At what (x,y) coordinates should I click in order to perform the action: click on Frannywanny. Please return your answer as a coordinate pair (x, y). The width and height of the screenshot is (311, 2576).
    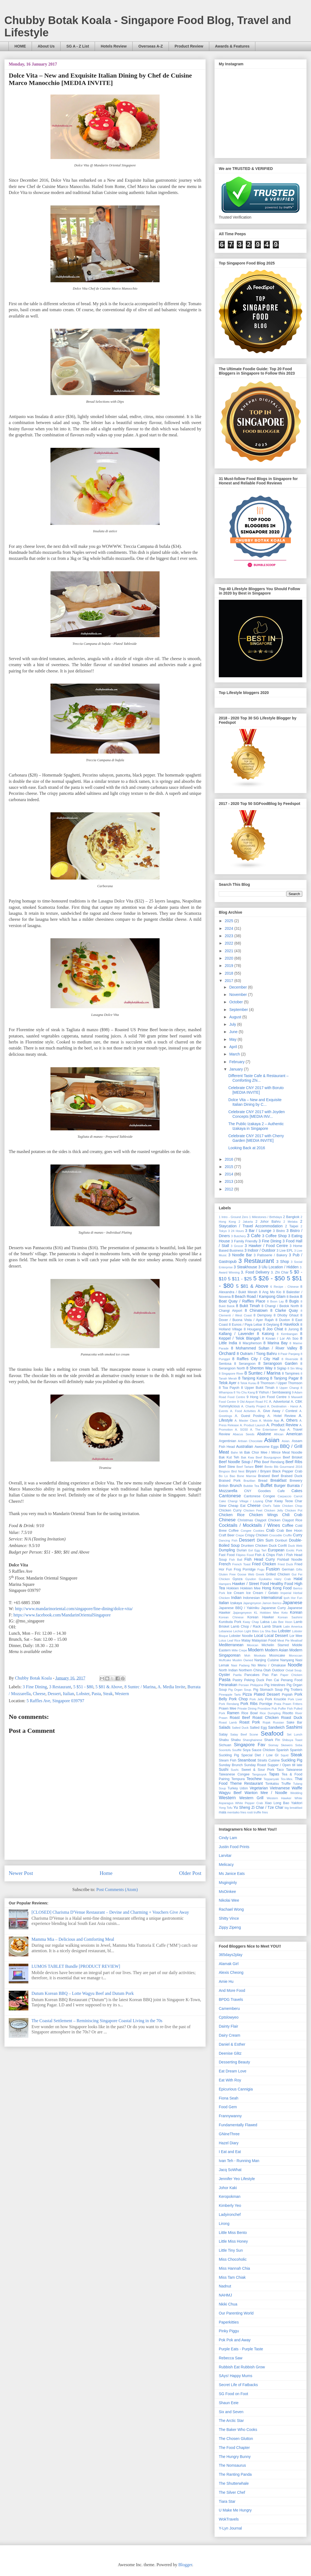
    Looking at the image, I should click on (230, 2116).